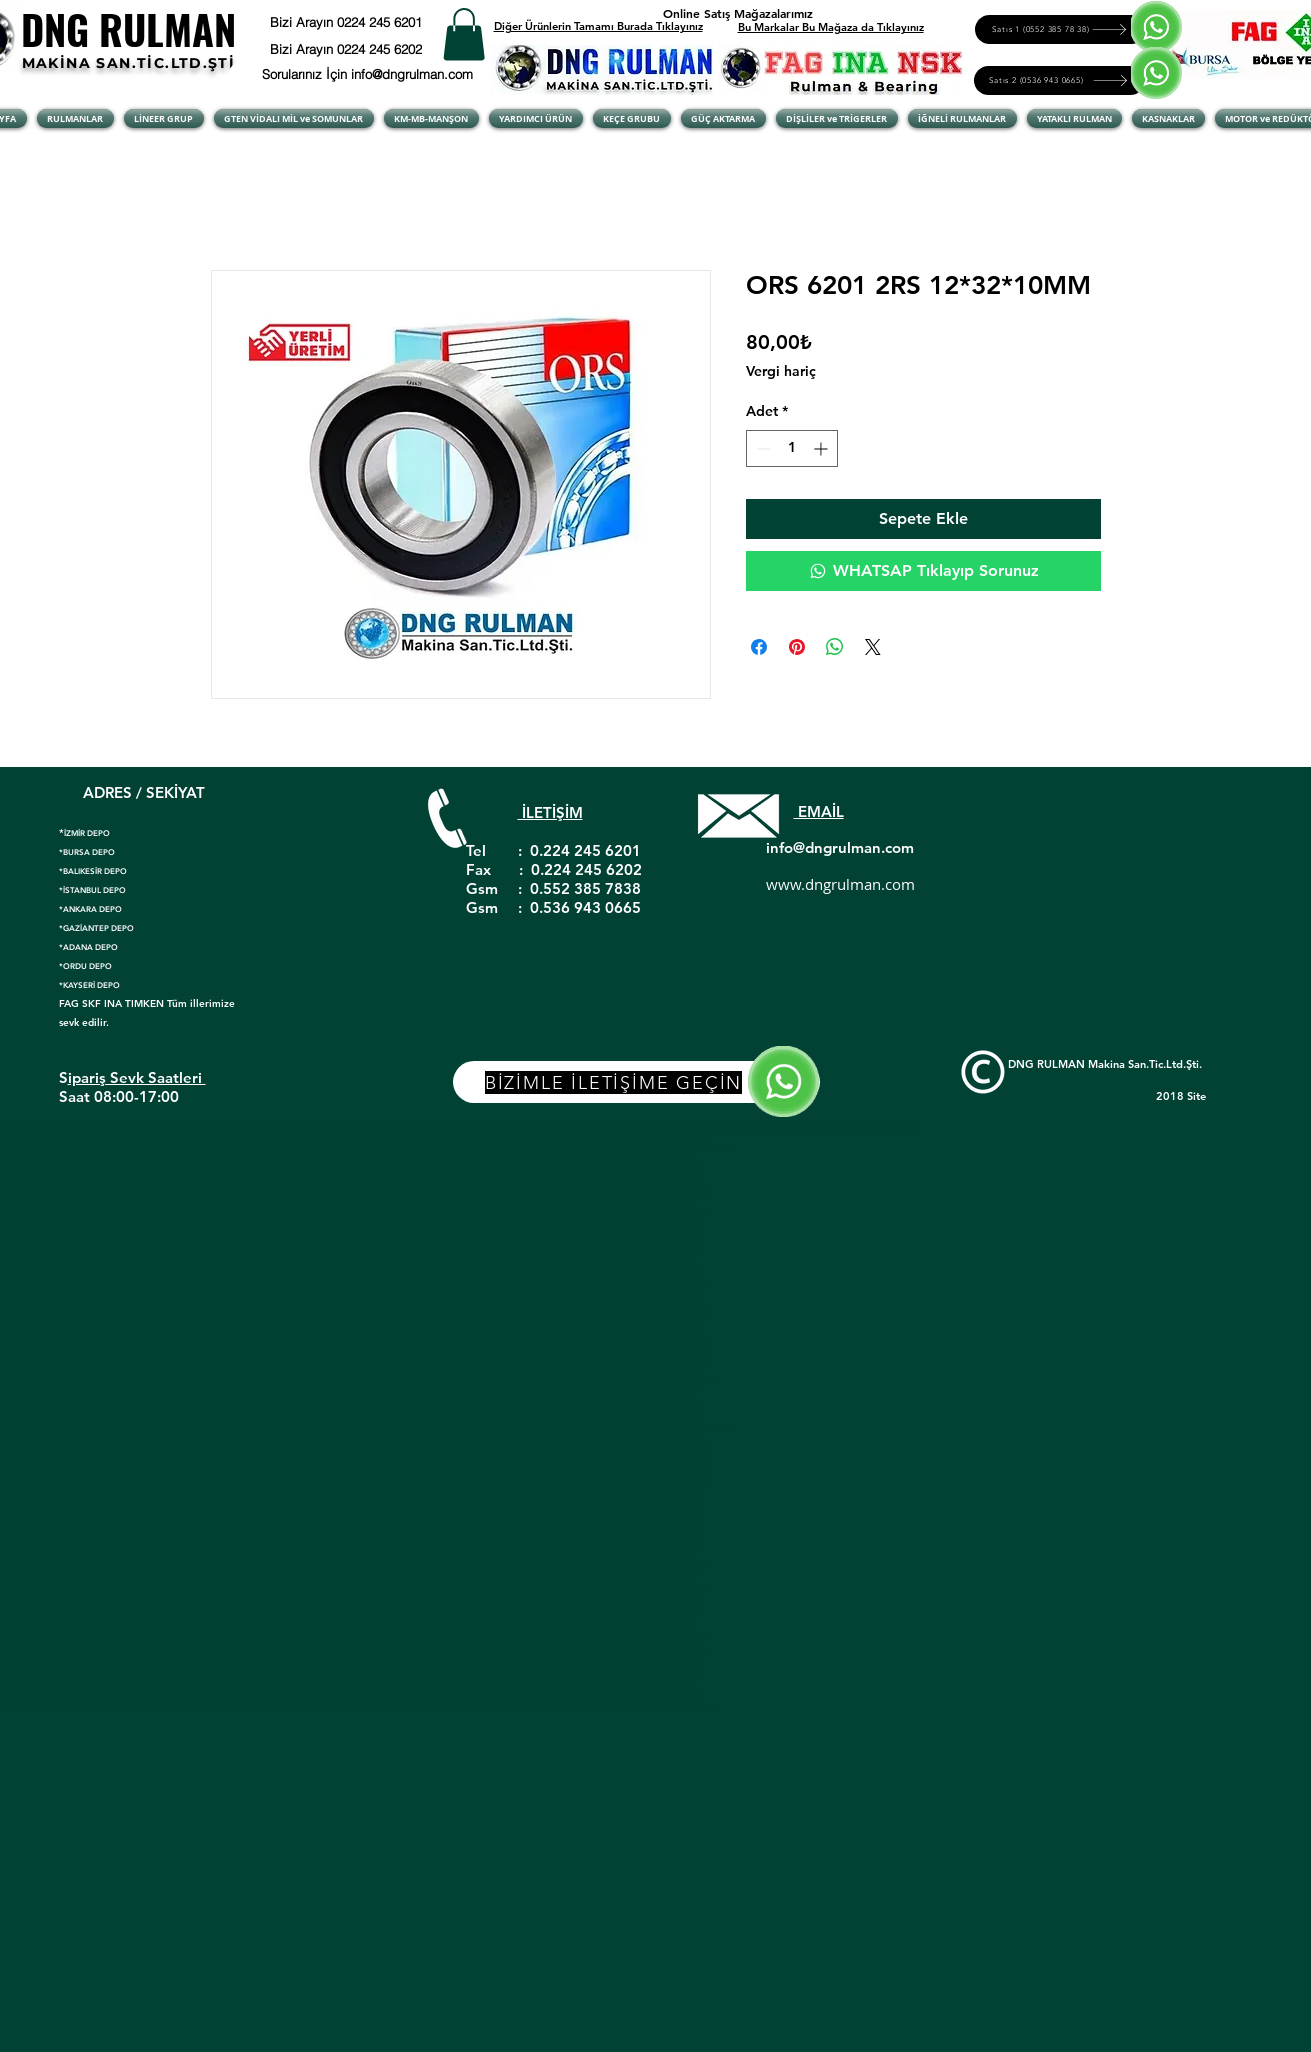 The width and height of the screenshot is (1311, 2052). I want to click on [Pinterest'te Paylaş], so click(797, 647).